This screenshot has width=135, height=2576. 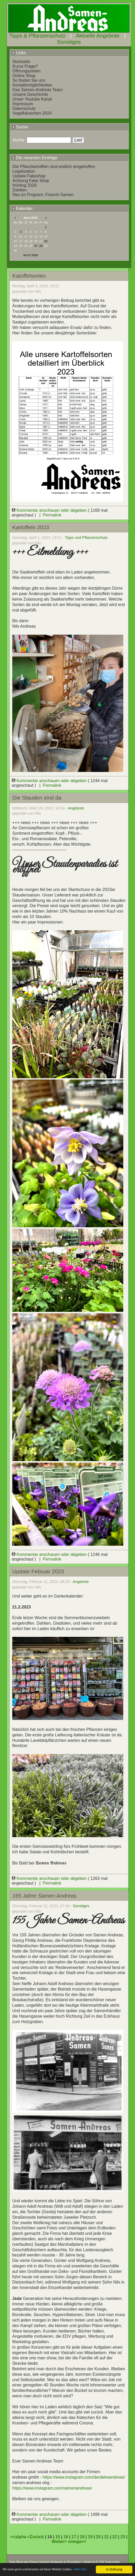 What do you see at coordinates (24, 75) in the screenshot?
I see `Online Shop` at bounding box center [24, 75].